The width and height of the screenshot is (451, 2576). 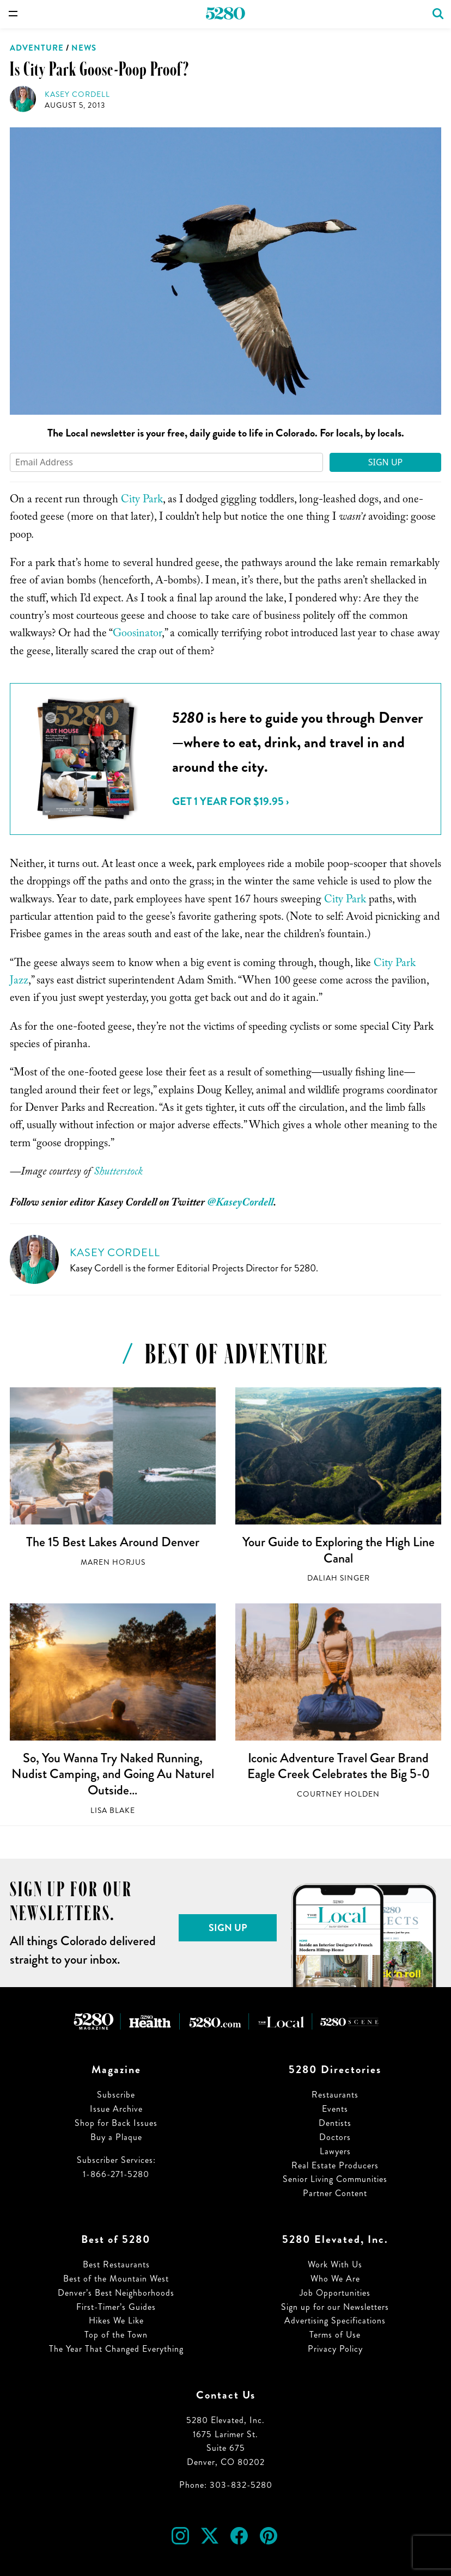 I want to click on Get 1 Year for $19.95 ›, so click(x=230, y=801).